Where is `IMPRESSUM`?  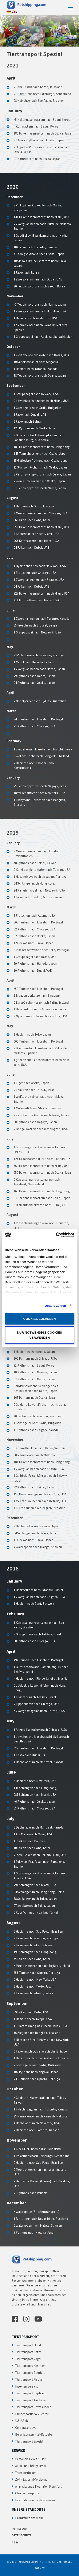
IMPRESSUM is located at coordinates (20, 2529).